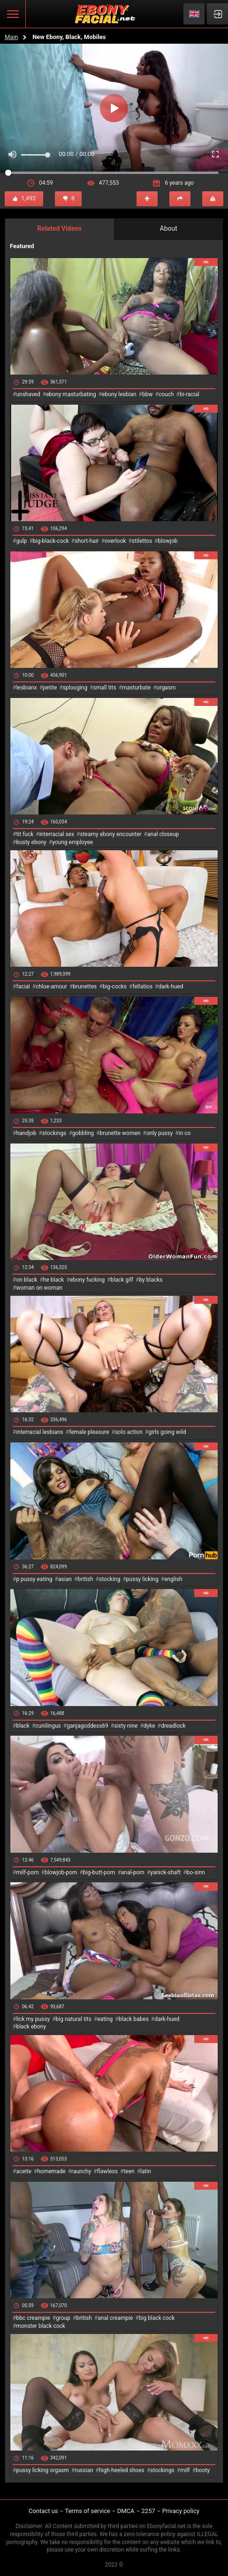 The width and height of the screenshot is (228, 2576). I want to click on lick my pussy, so click(33, 2019).